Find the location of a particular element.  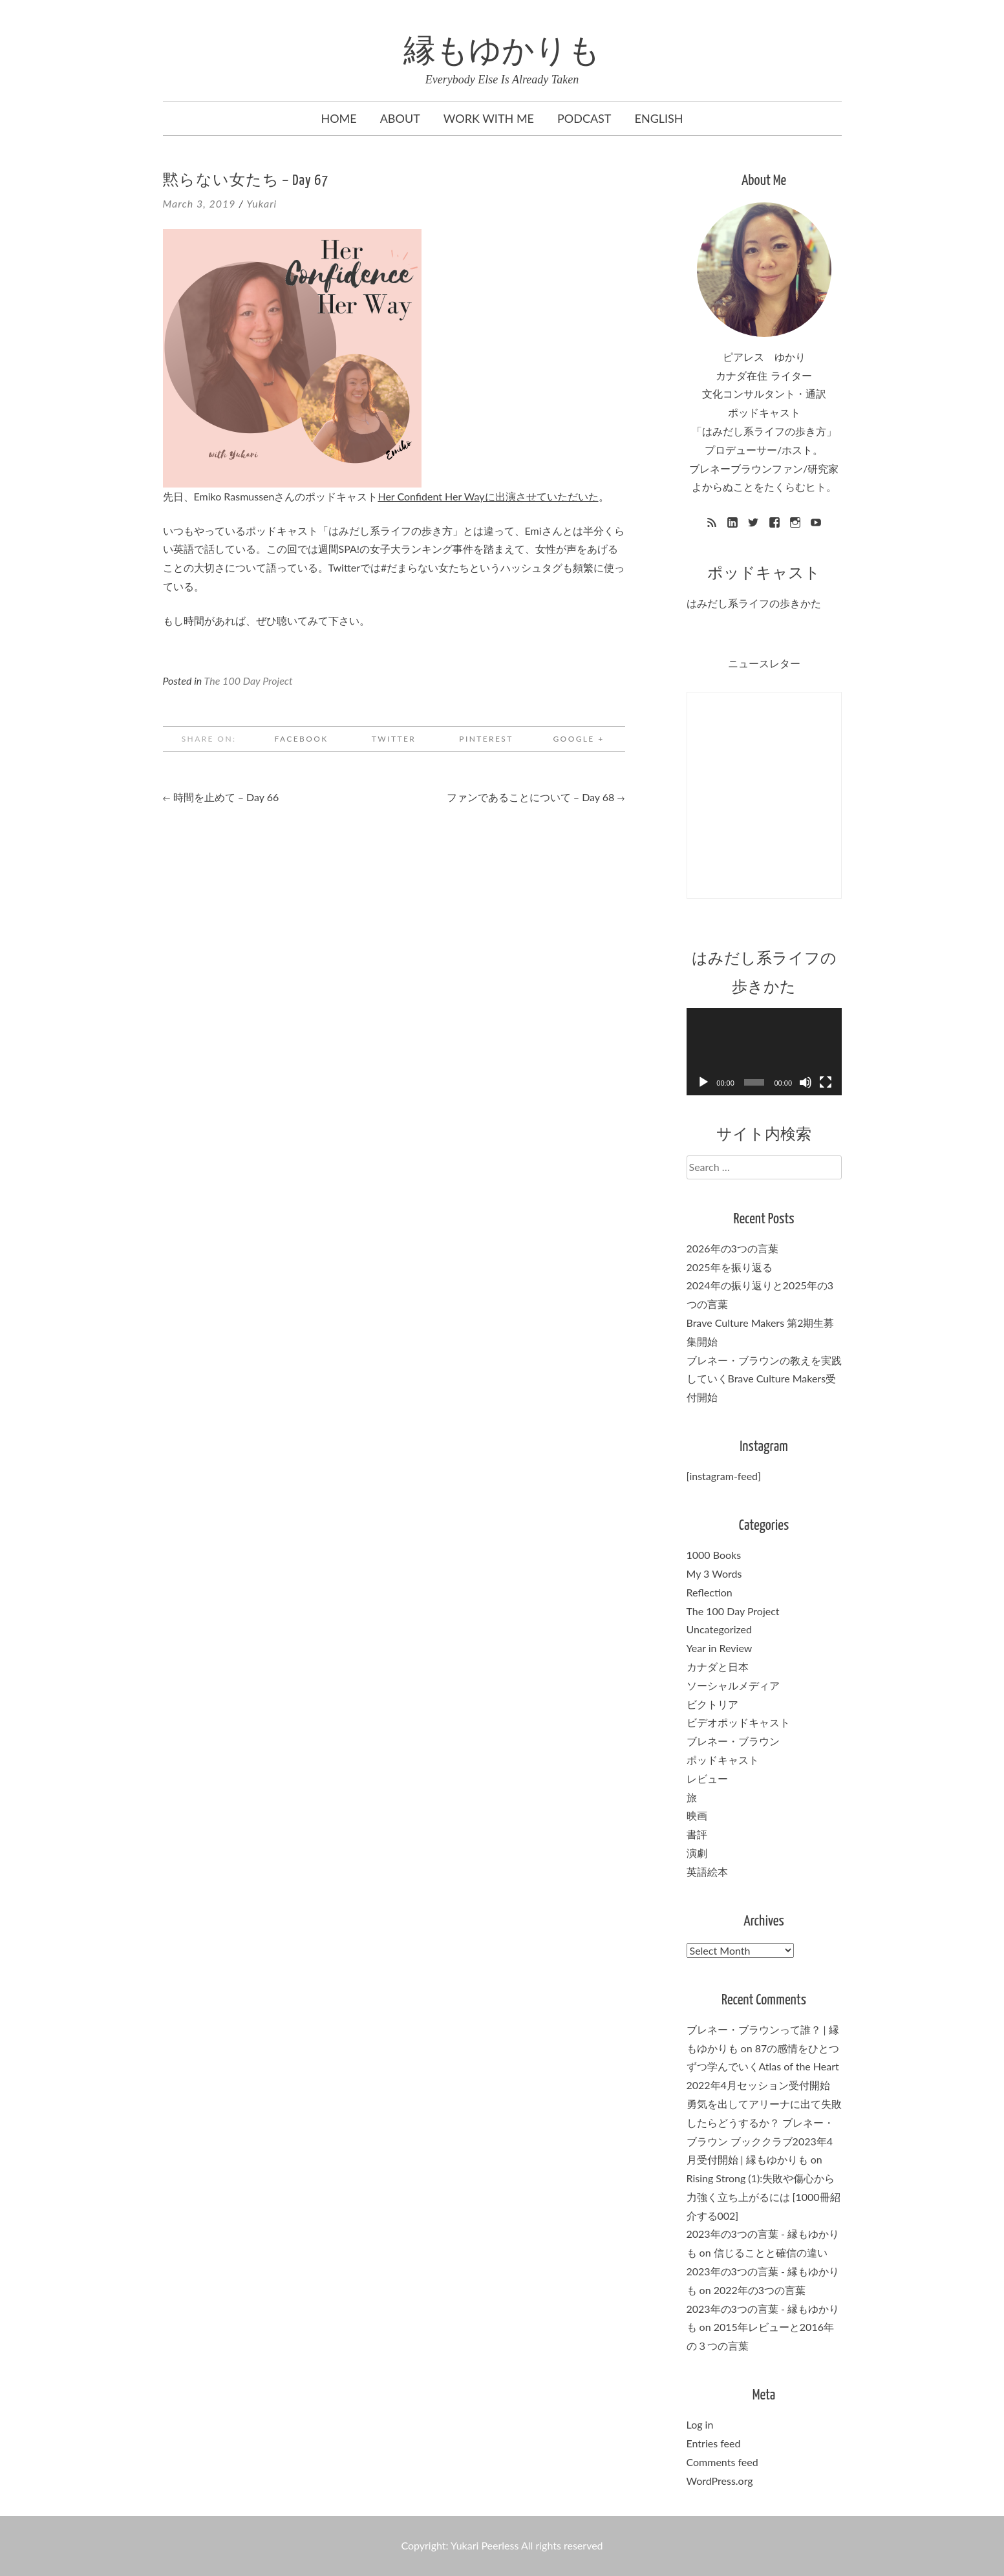

レビュー is located at coordinates (707, 1778).